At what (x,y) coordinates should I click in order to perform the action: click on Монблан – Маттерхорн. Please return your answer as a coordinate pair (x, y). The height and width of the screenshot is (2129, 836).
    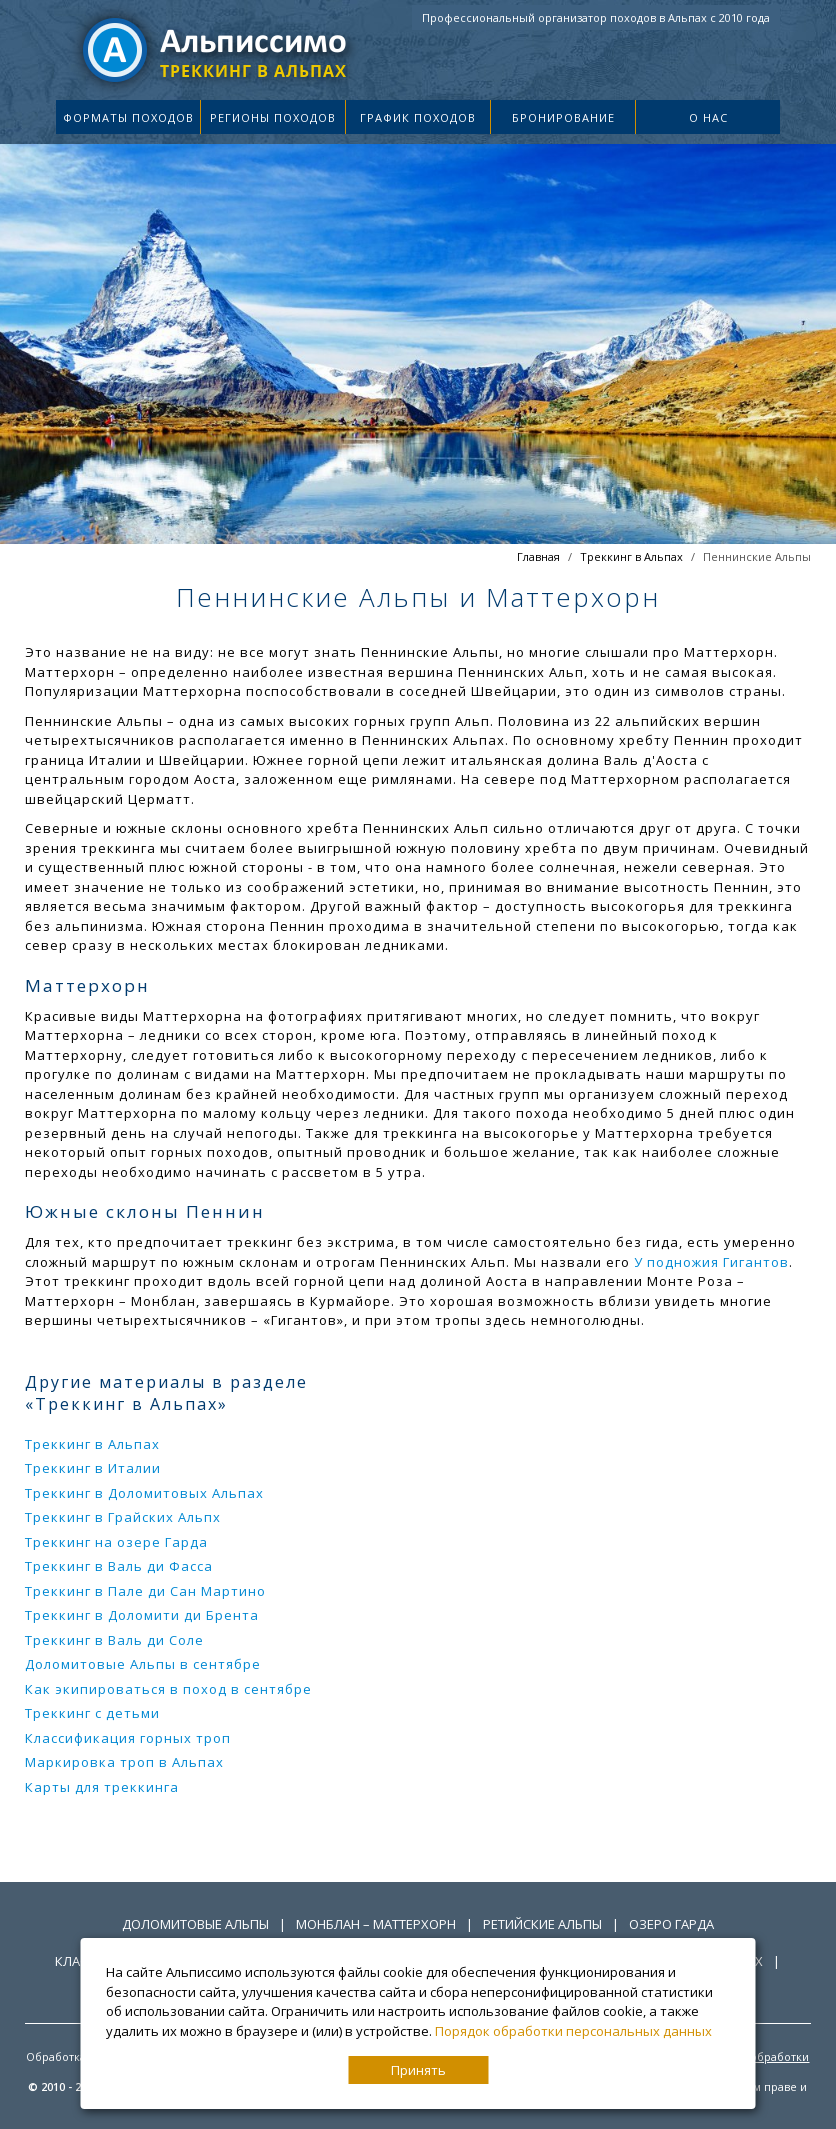
    Looking at the image, I should click on (376, 1924).